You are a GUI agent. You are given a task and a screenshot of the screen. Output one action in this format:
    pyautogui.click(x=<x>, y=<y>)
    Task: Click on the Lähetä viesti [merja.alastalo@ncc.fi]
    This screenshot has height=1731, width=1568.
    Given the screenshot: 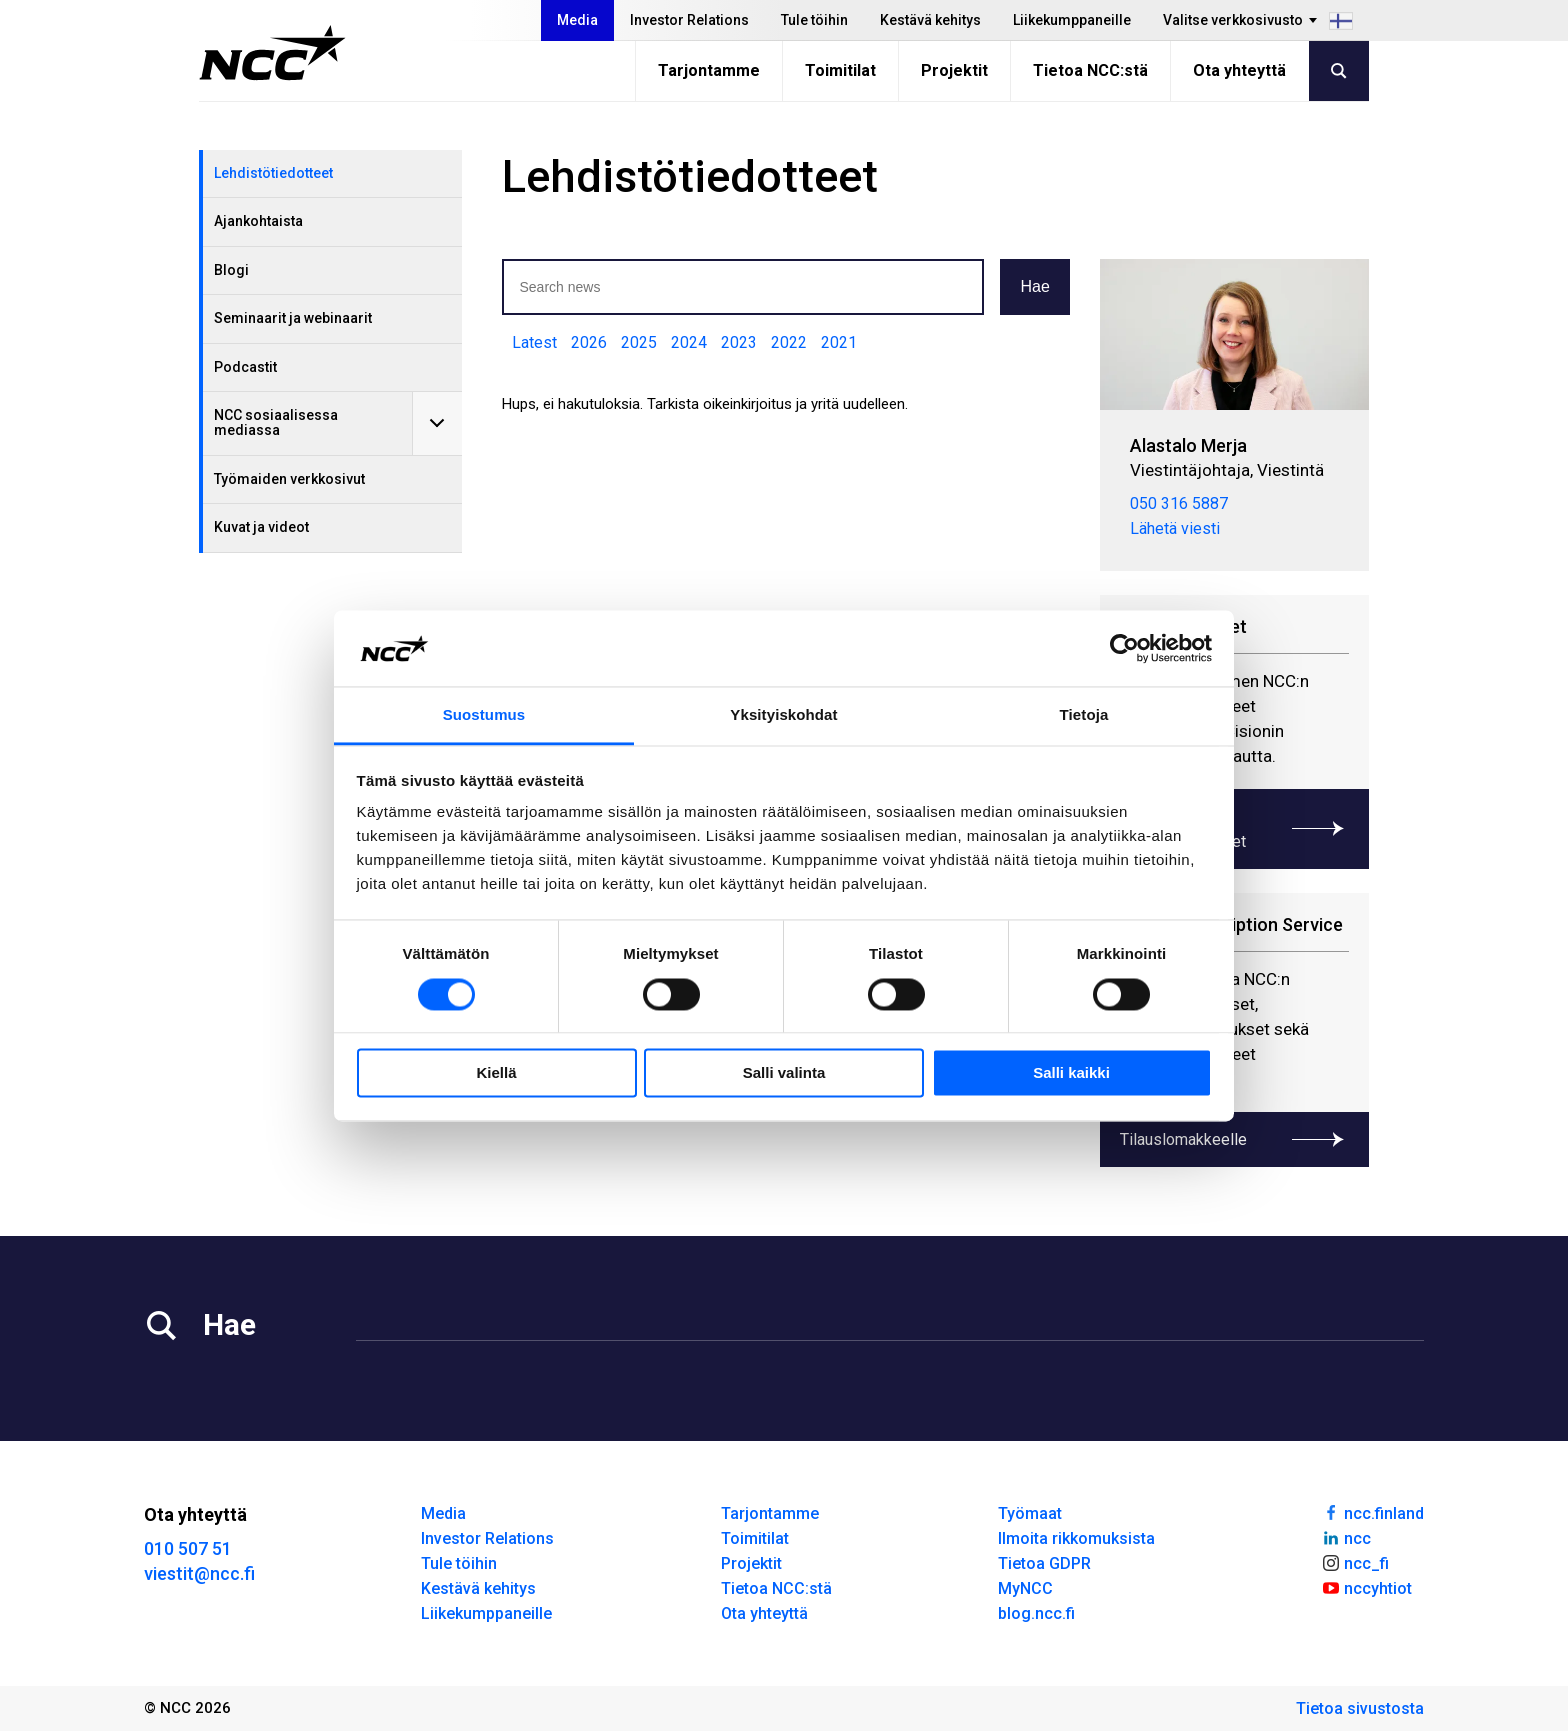 What is the action you would take?
    pyautogui.click(x=1175, y=528)
    